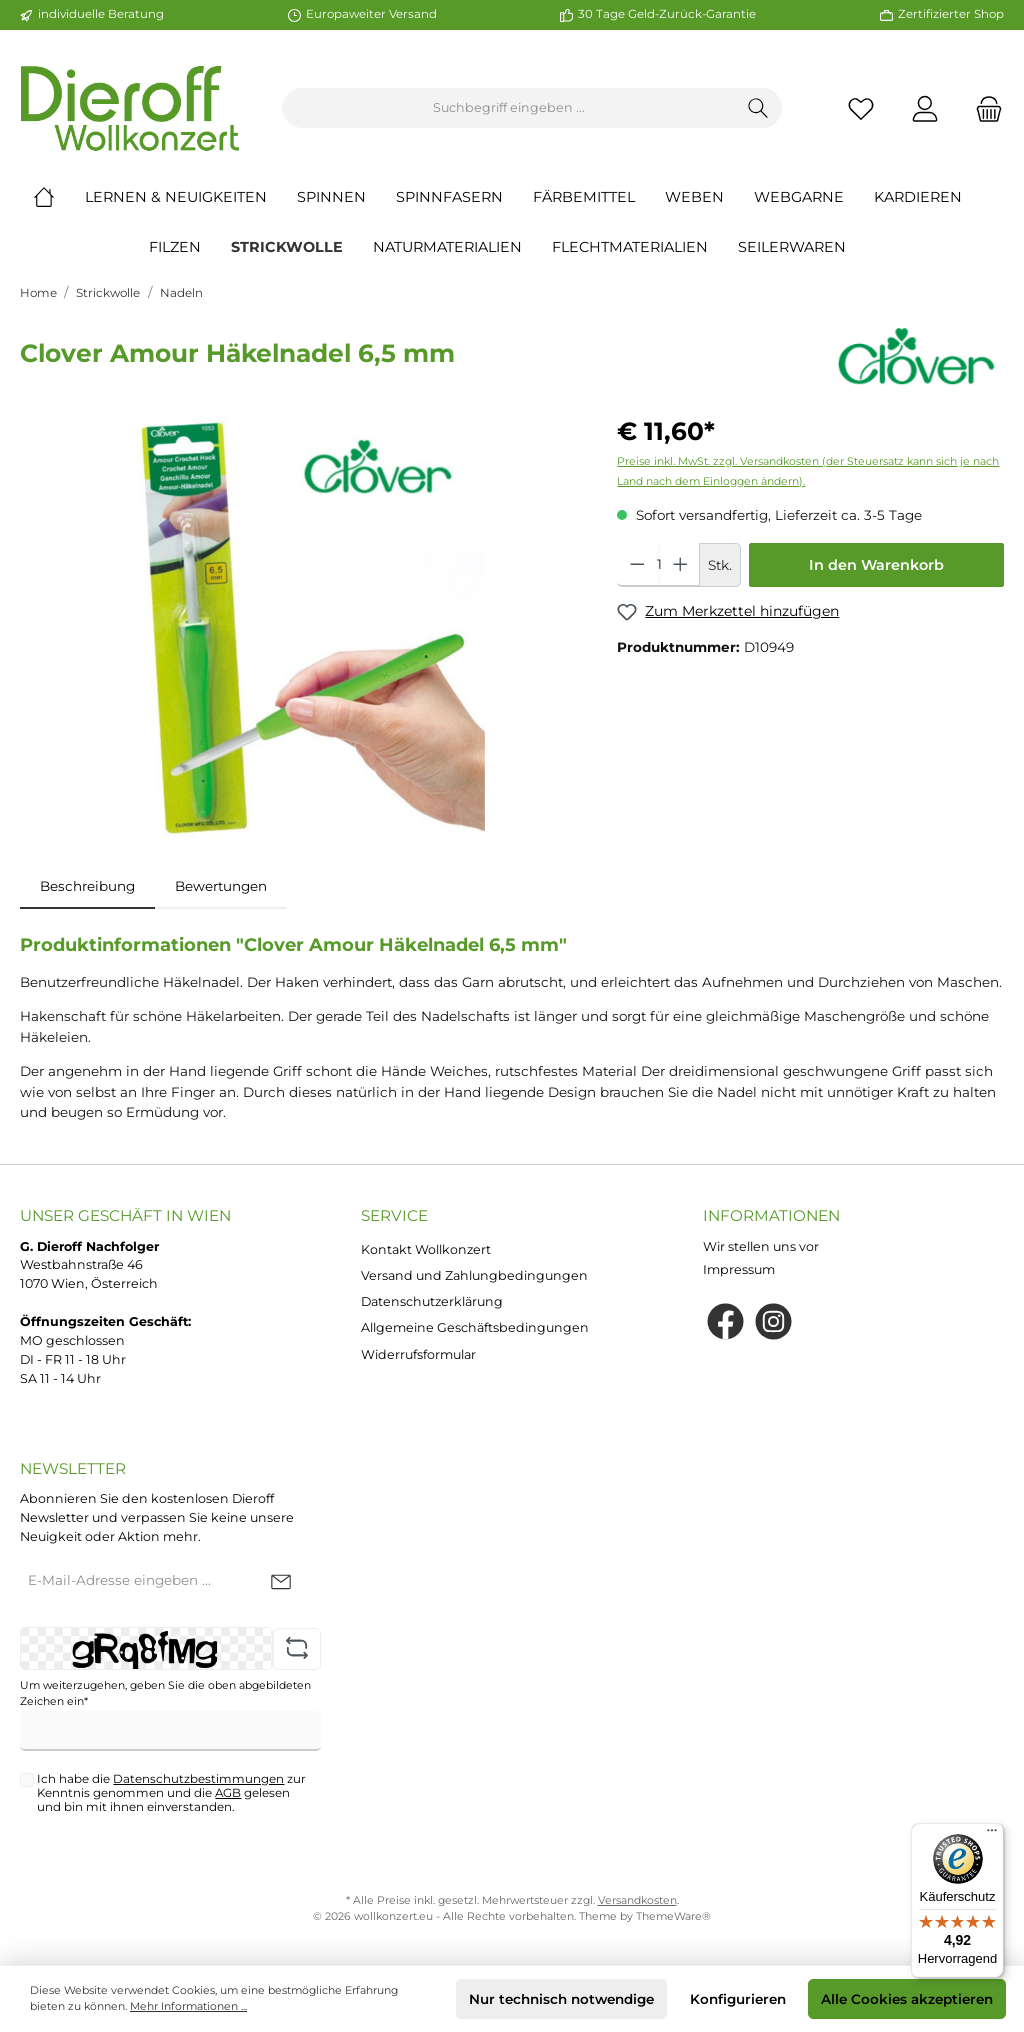  I want to click on Home, so click(38, 293).